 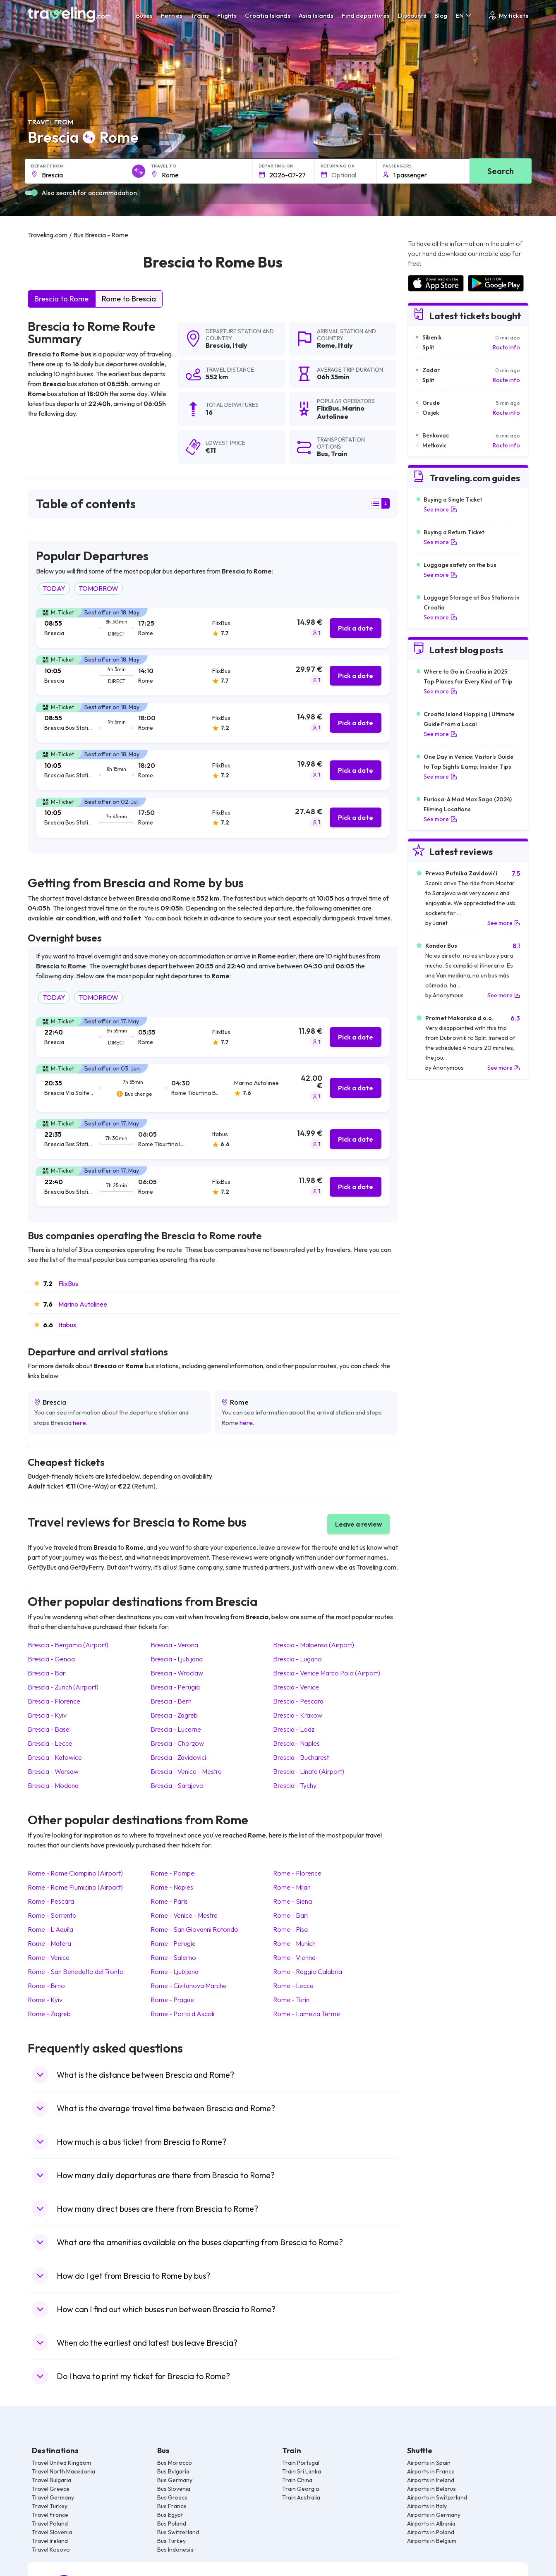 What do you see at coordinates (433, 2515) in the screenshot?
I see `Airports in Germany` at bounding box center [433, 2515].